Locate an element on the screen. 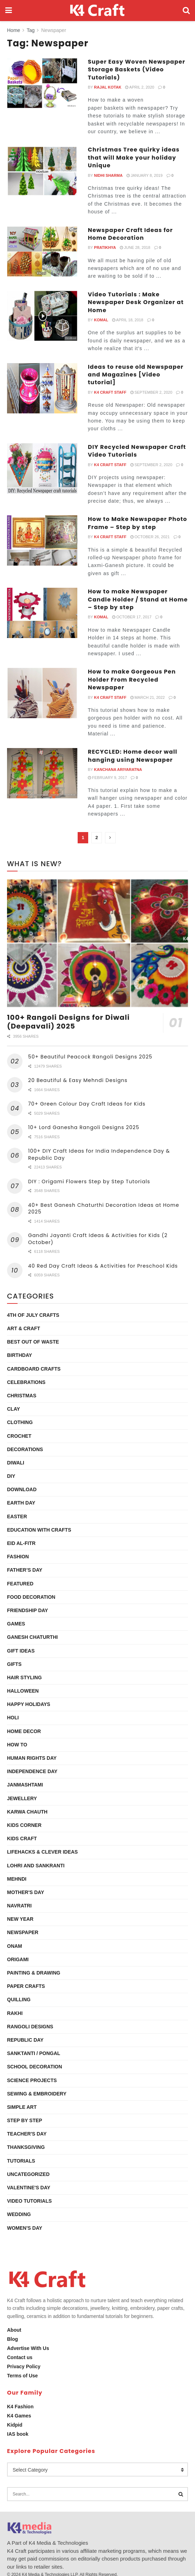 Image resolution: width=195 pixels, height=2576 pixels. Kids Craft is located at coordinates (22, 1838).